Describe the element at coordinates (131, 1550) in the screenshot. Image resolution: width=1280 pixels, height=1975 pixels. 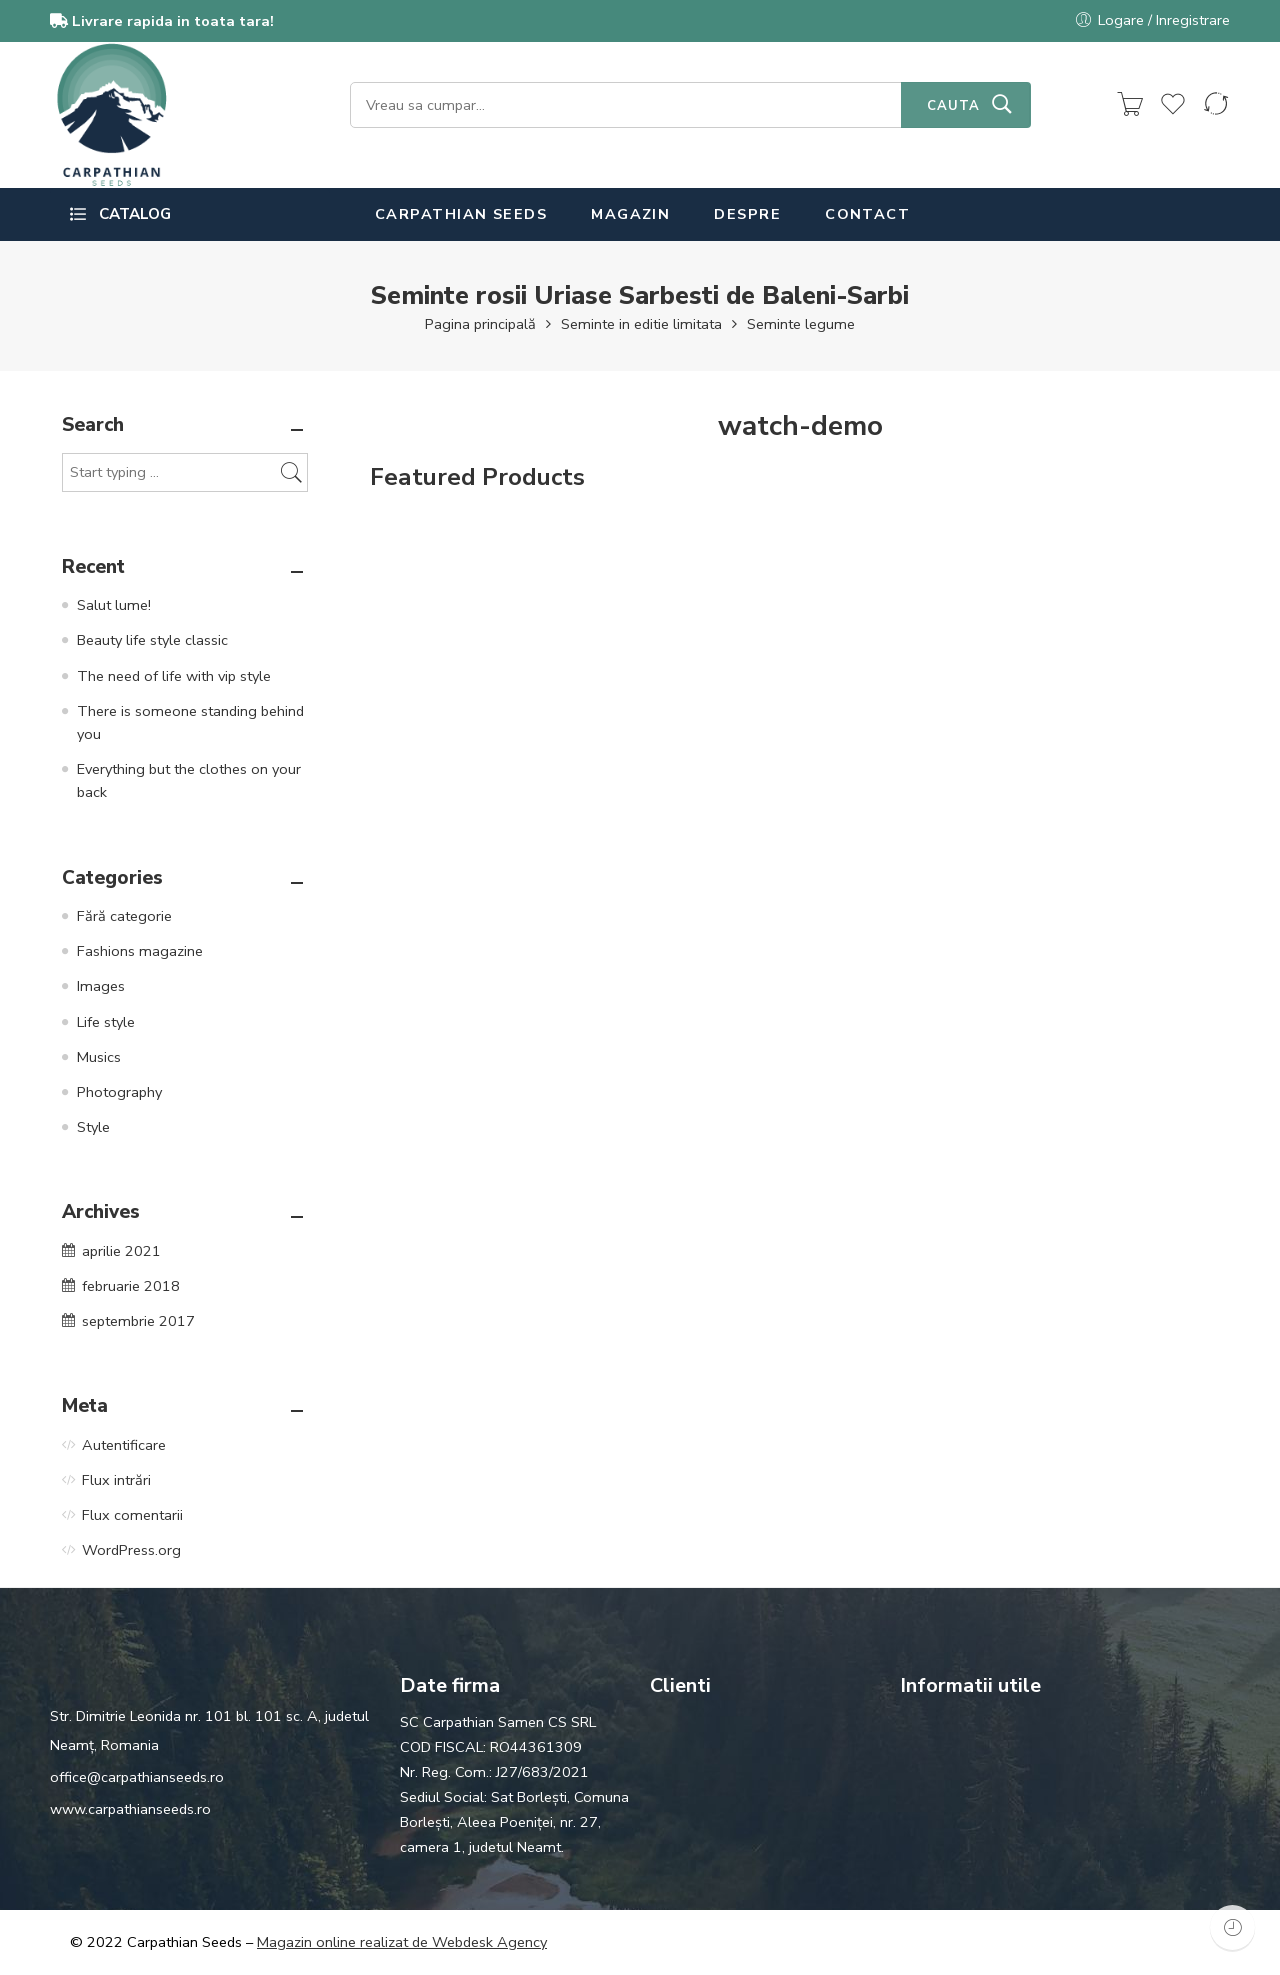
I see `WordPress.org` at that location.